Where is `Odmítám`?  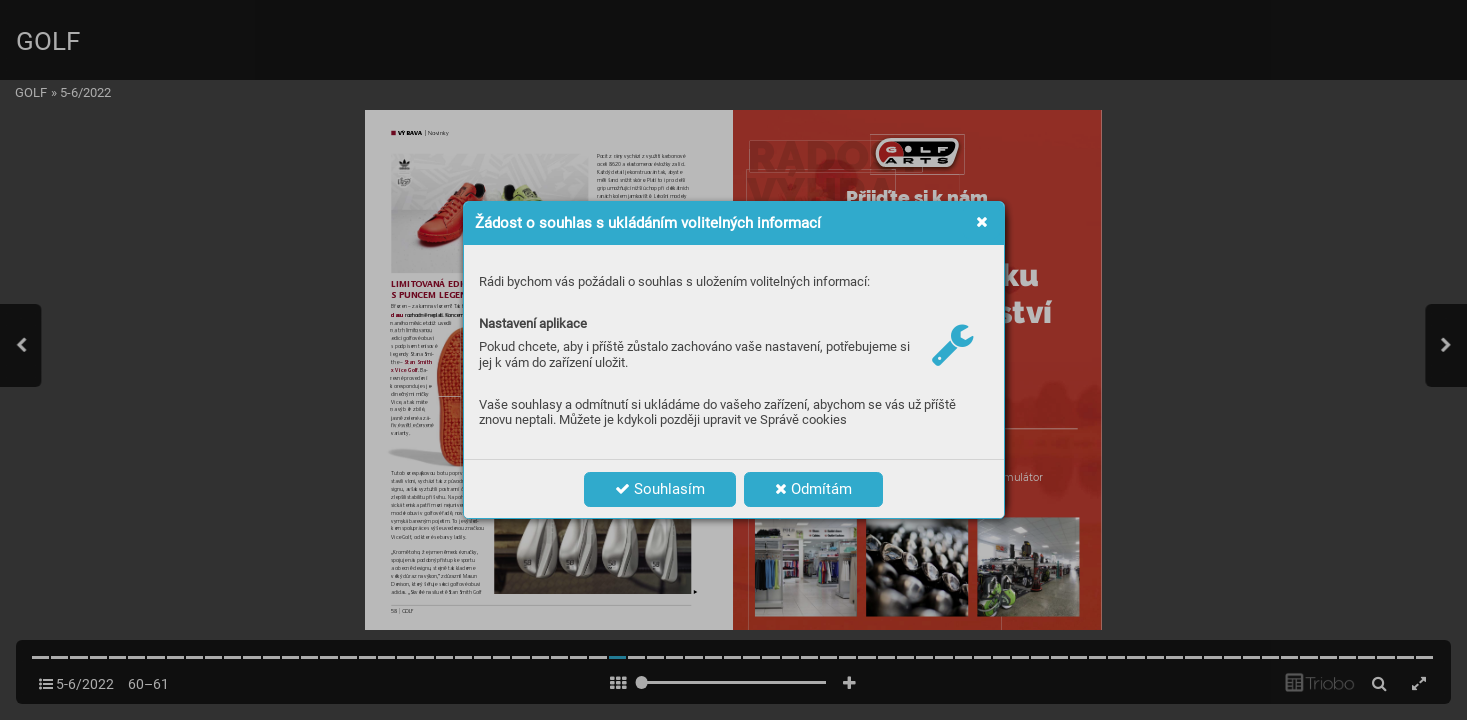 Odmítám is located at coordinates (813, 489).